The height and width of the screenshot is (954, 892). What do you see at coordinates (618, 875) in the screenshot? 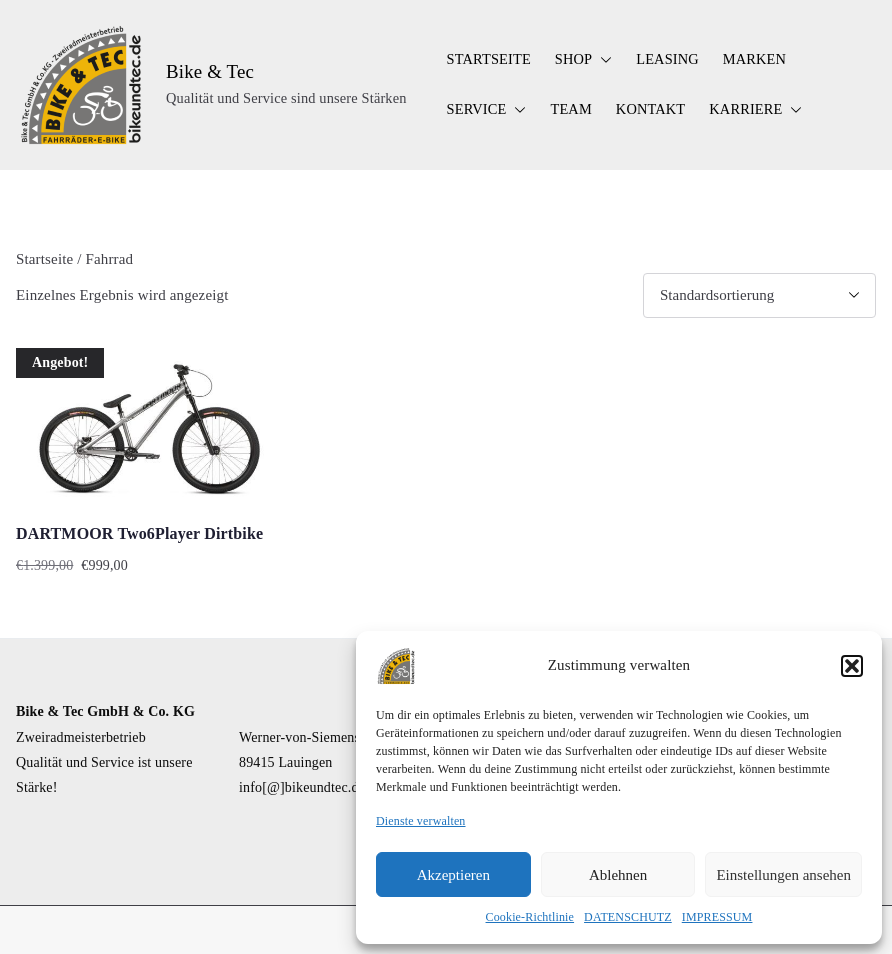
I see `Ablehnen` at bounding box center [618, 875].